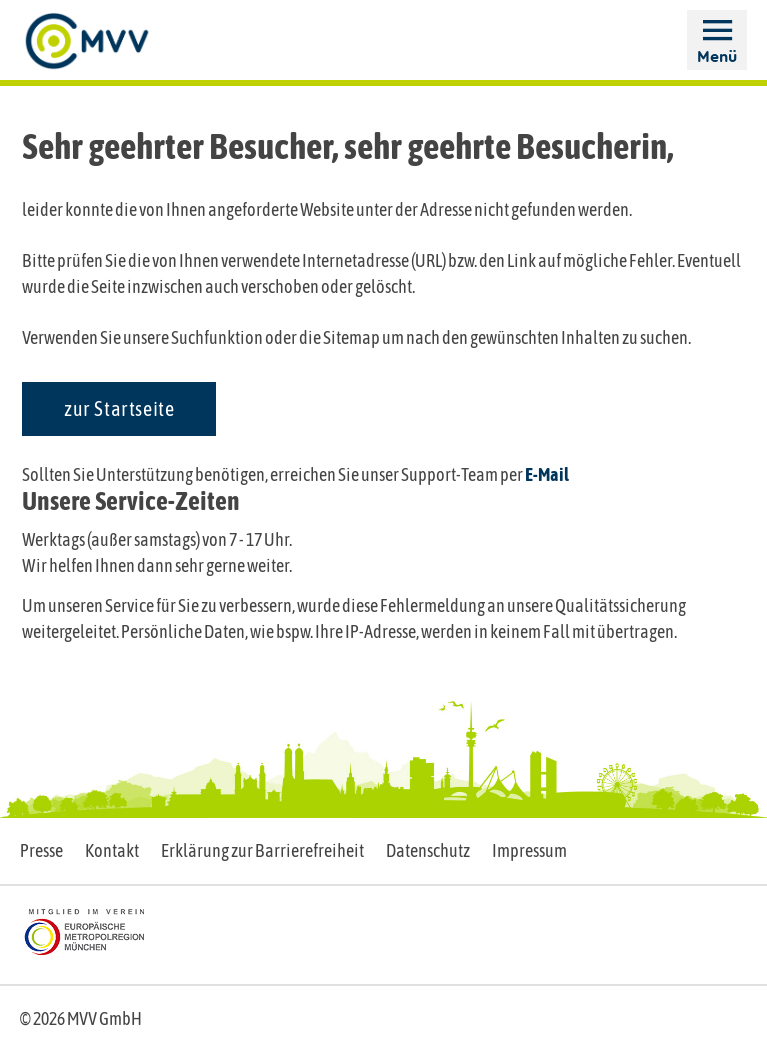  Describe the element at coordinates (41, 850) in the screenshot. I see `Presse` at that location.